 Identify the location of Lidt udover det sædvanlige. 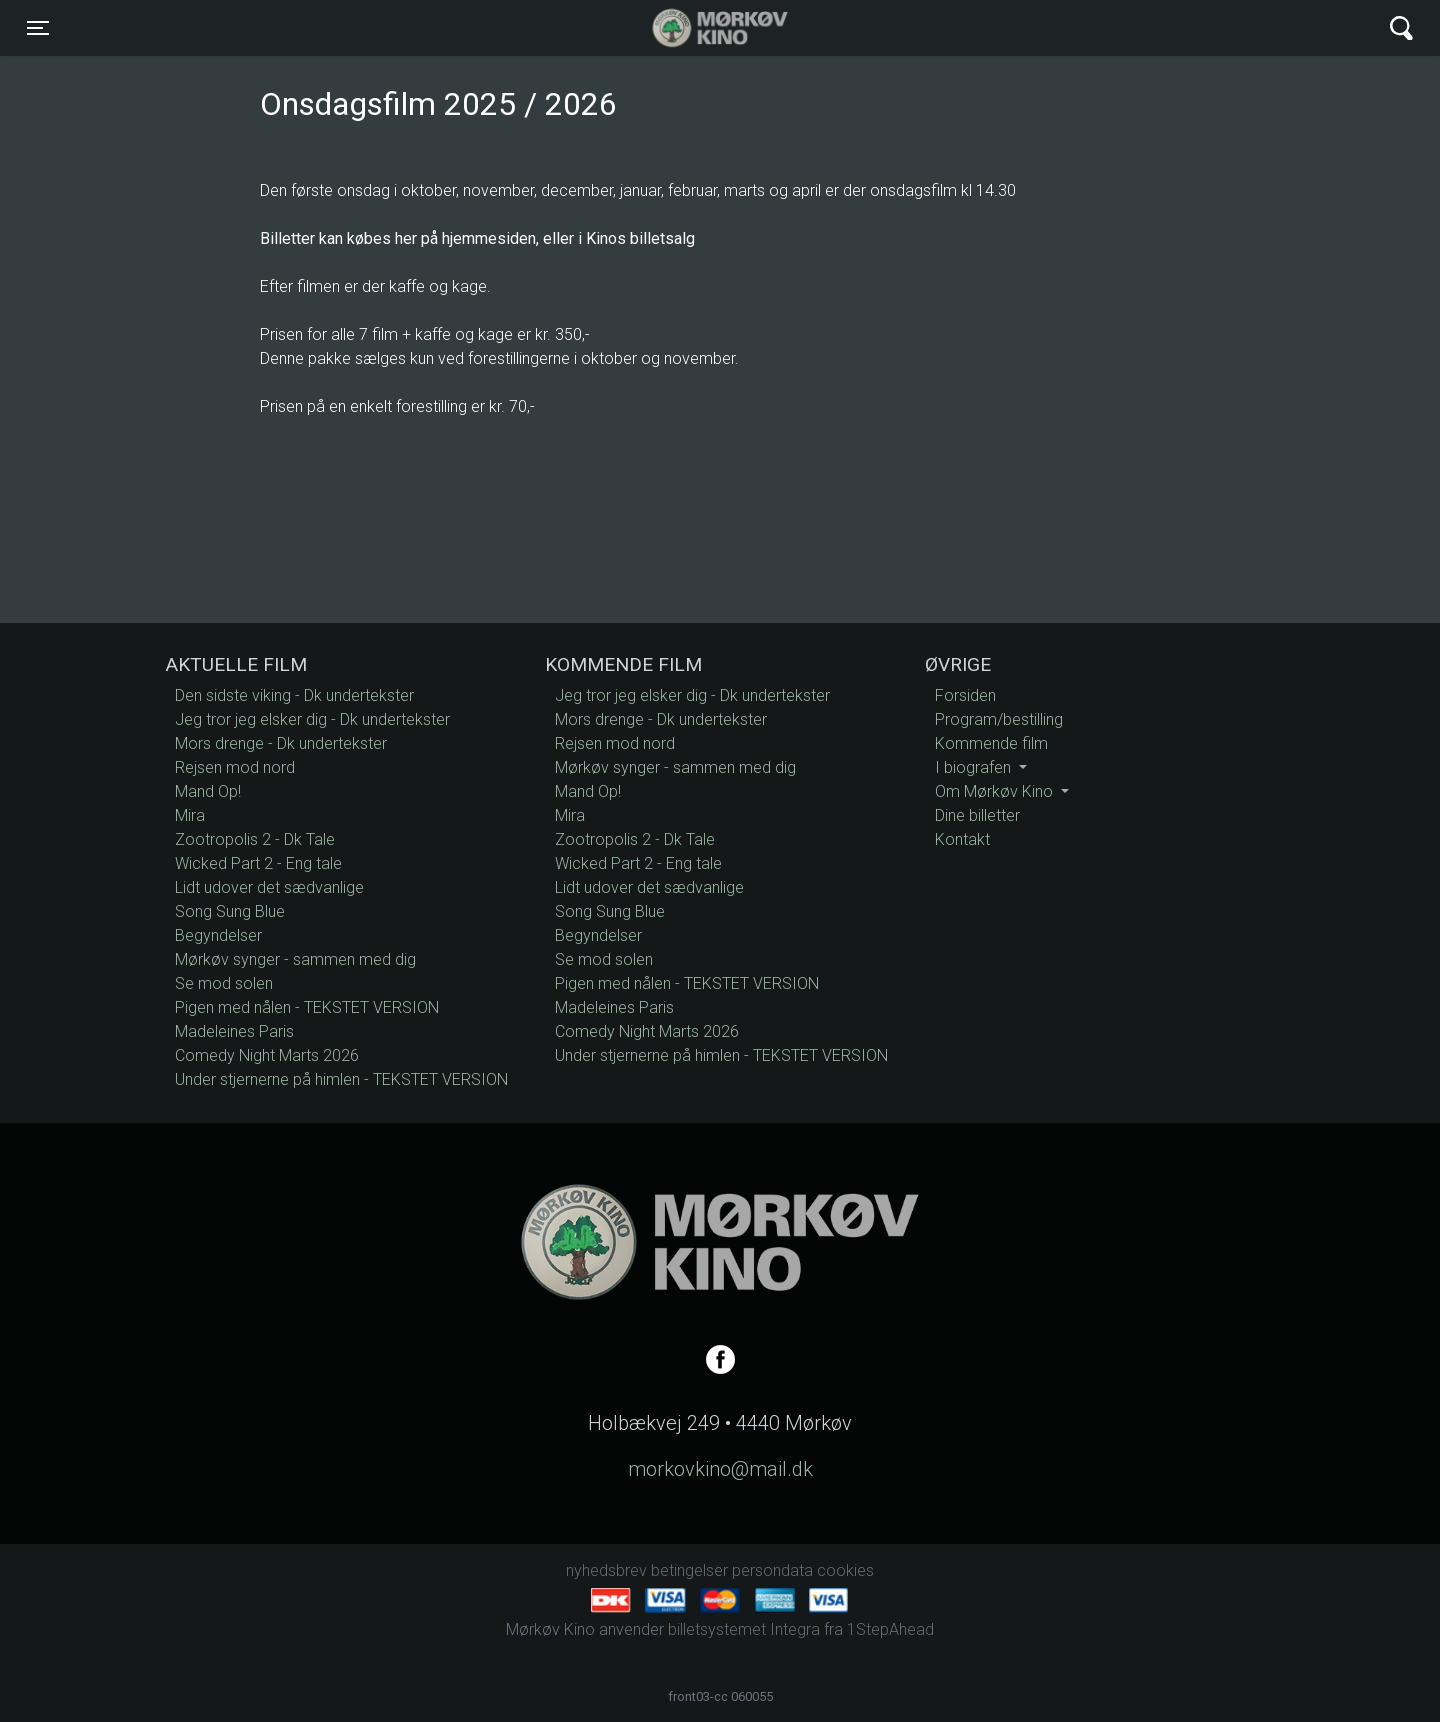
(269, 887).